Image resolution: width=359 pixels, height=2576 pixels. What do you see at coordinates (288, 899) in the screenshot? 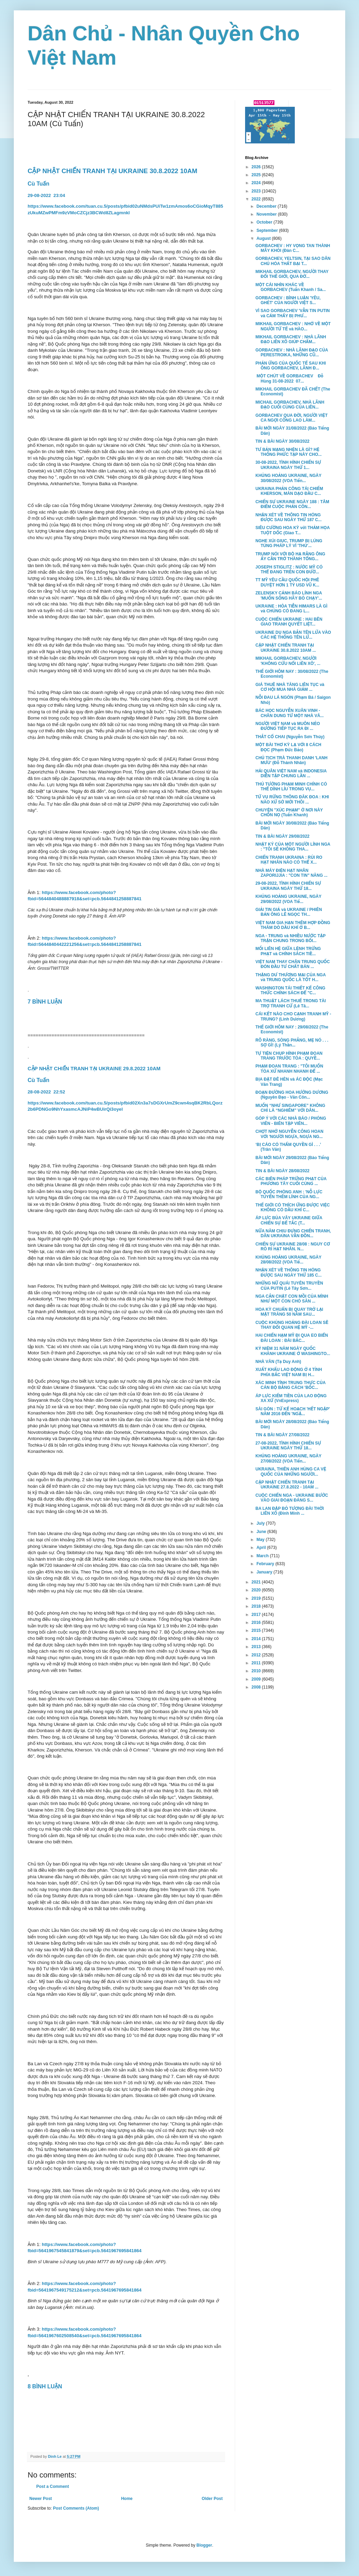
I see `KHỦNG HOẢNG UKRAINE, NGÀY 29/08/2022 (VOA Tiế...` at bounding box center [288, 899].